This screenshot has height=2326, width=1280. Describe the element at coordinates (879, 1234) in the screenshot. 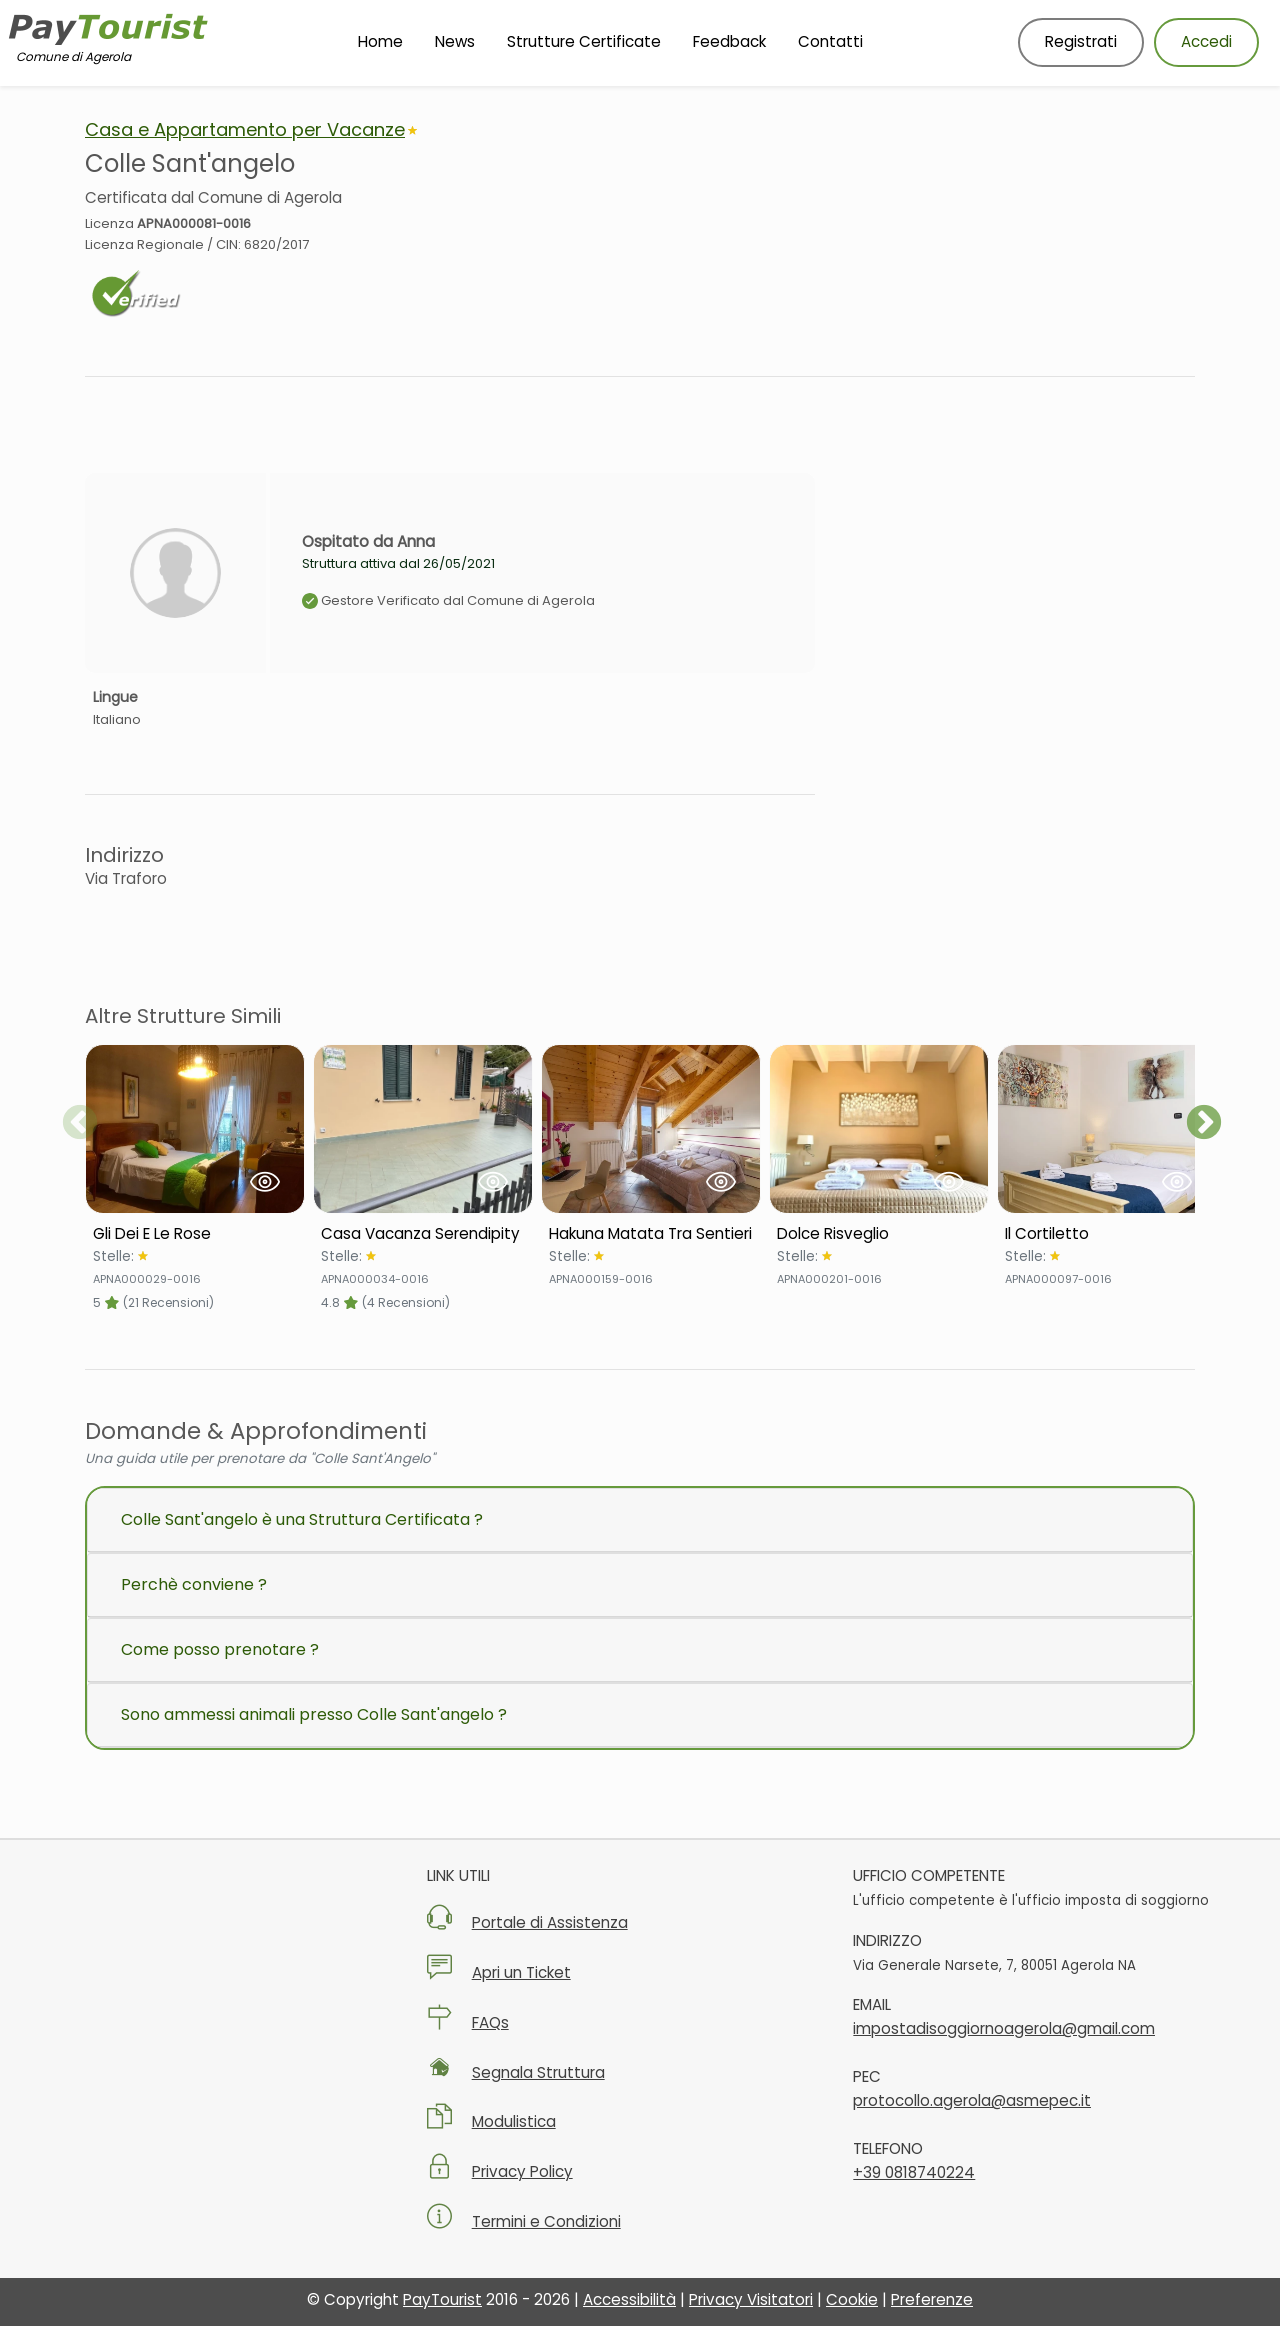

I see `[Scheda Struttura Dolce Risveglio]` at that location.